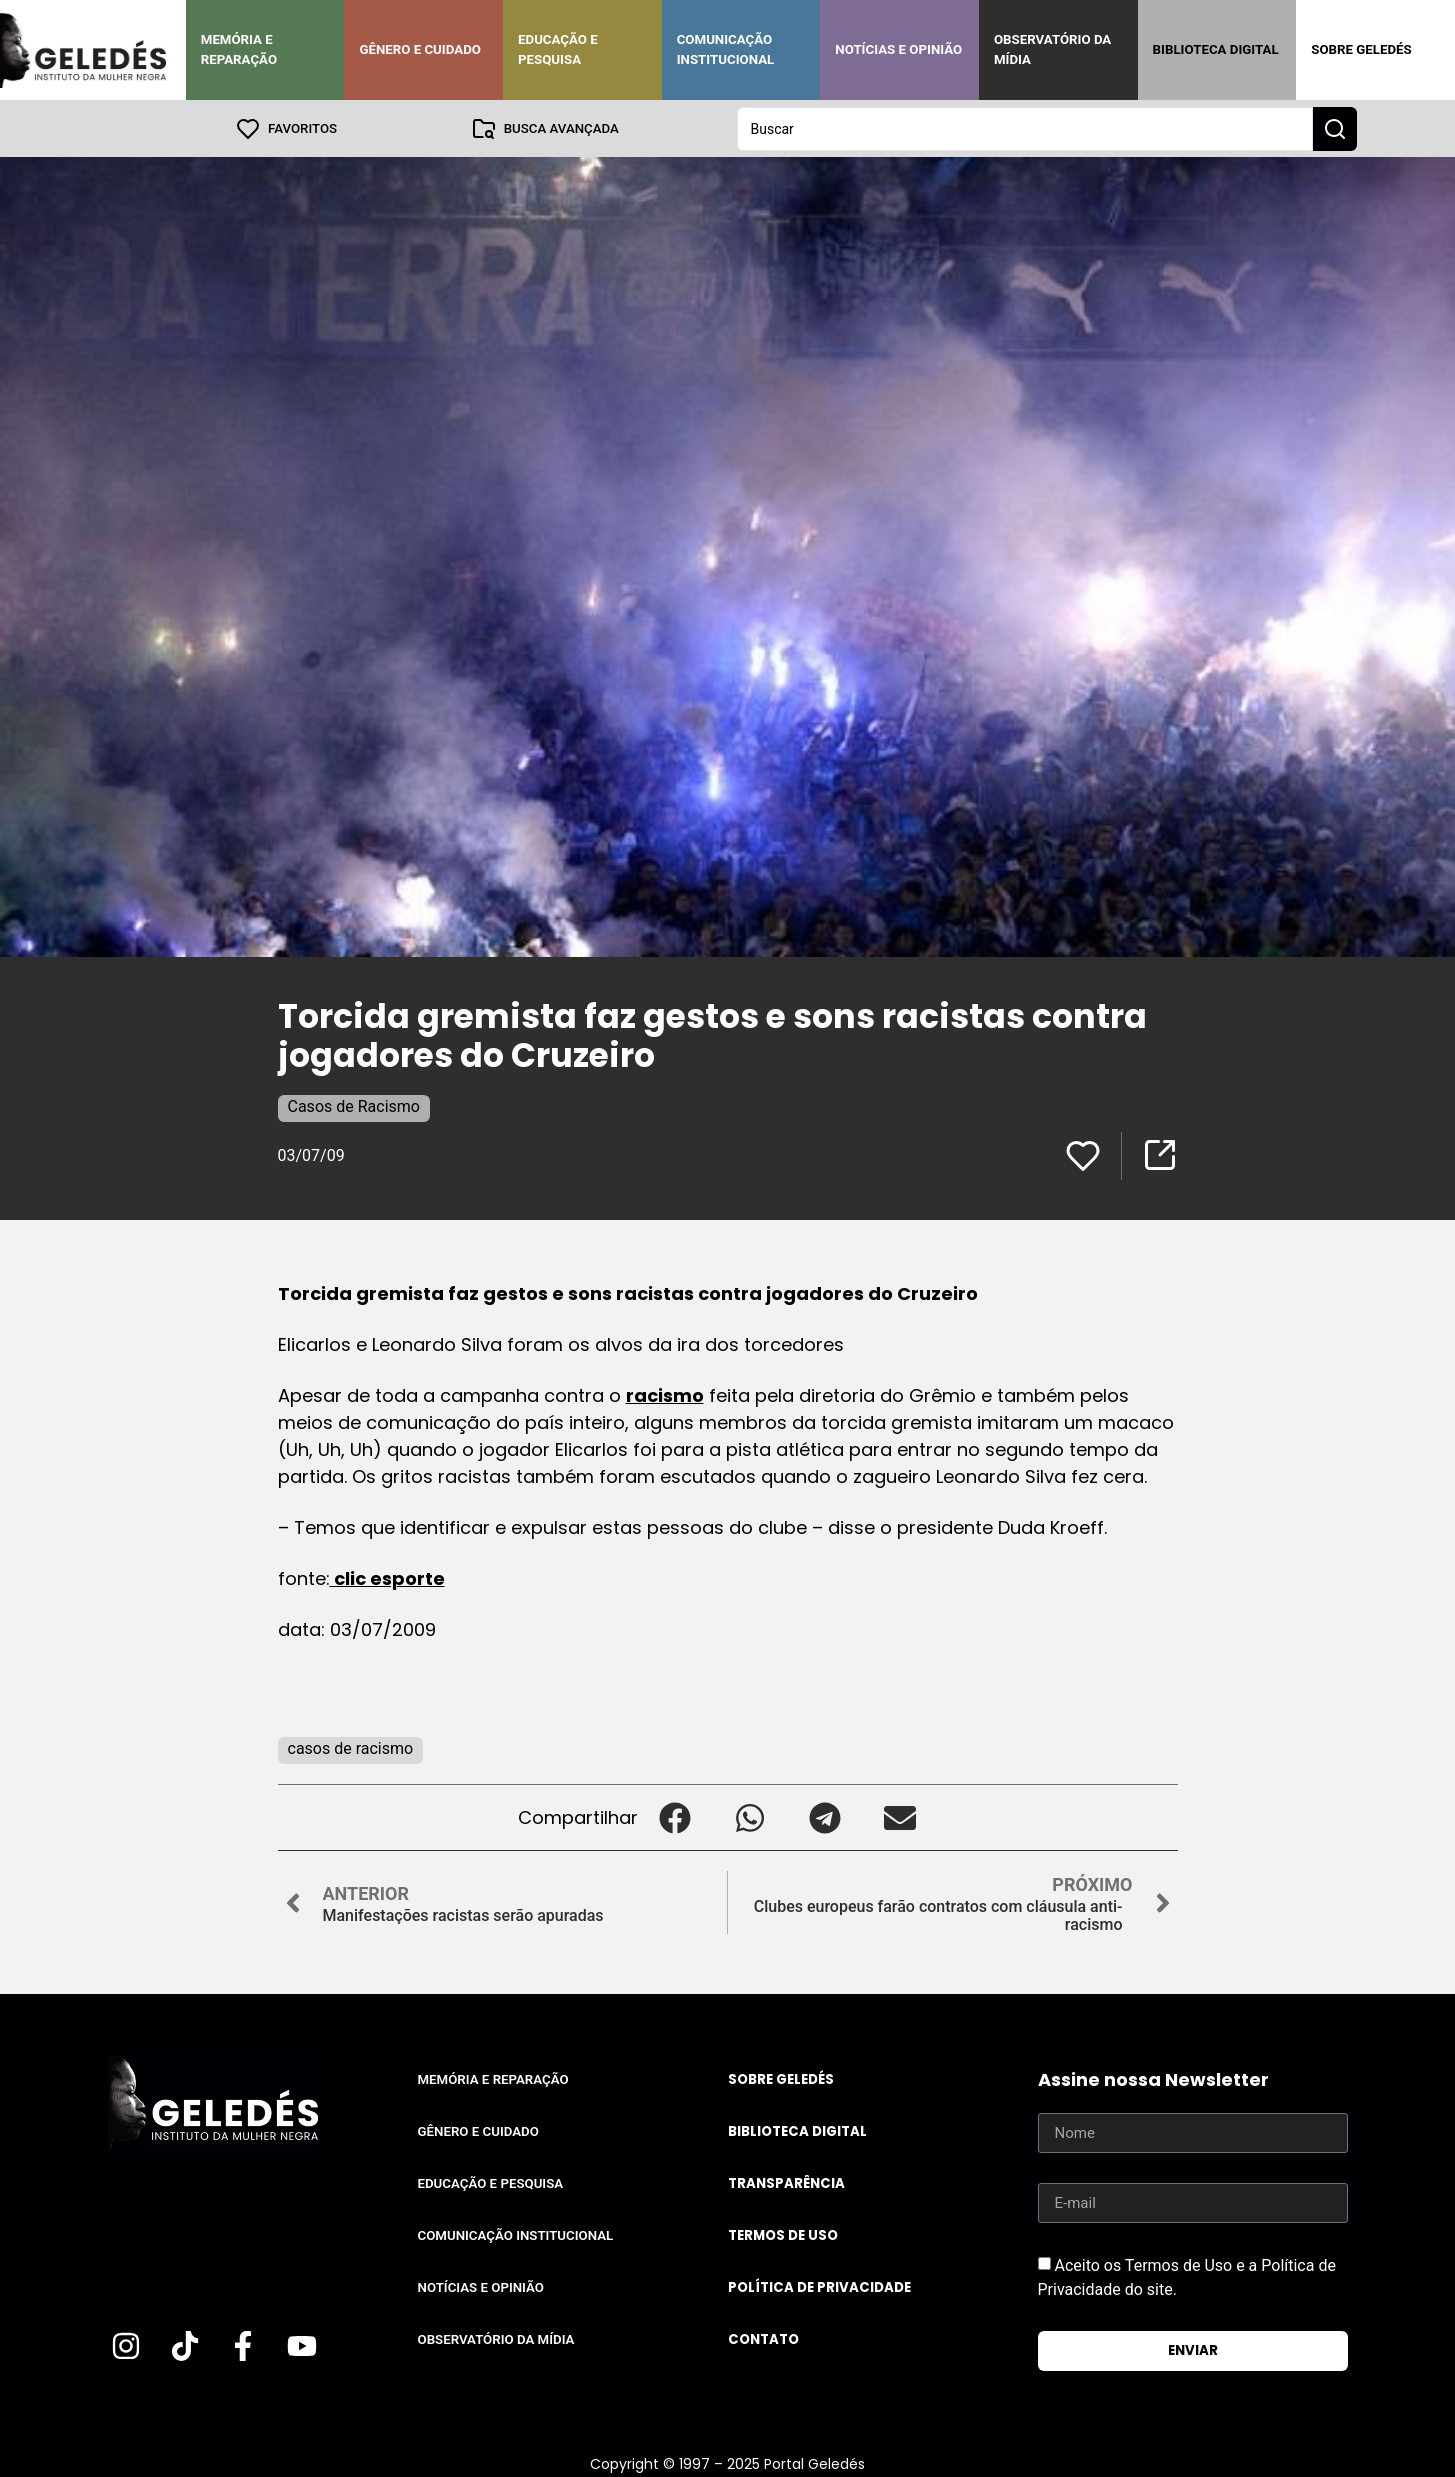 Image resolution: width=1455 pixels, height=2477 pixels. I want to click on Sobre Geledés, so click(1361, 49).